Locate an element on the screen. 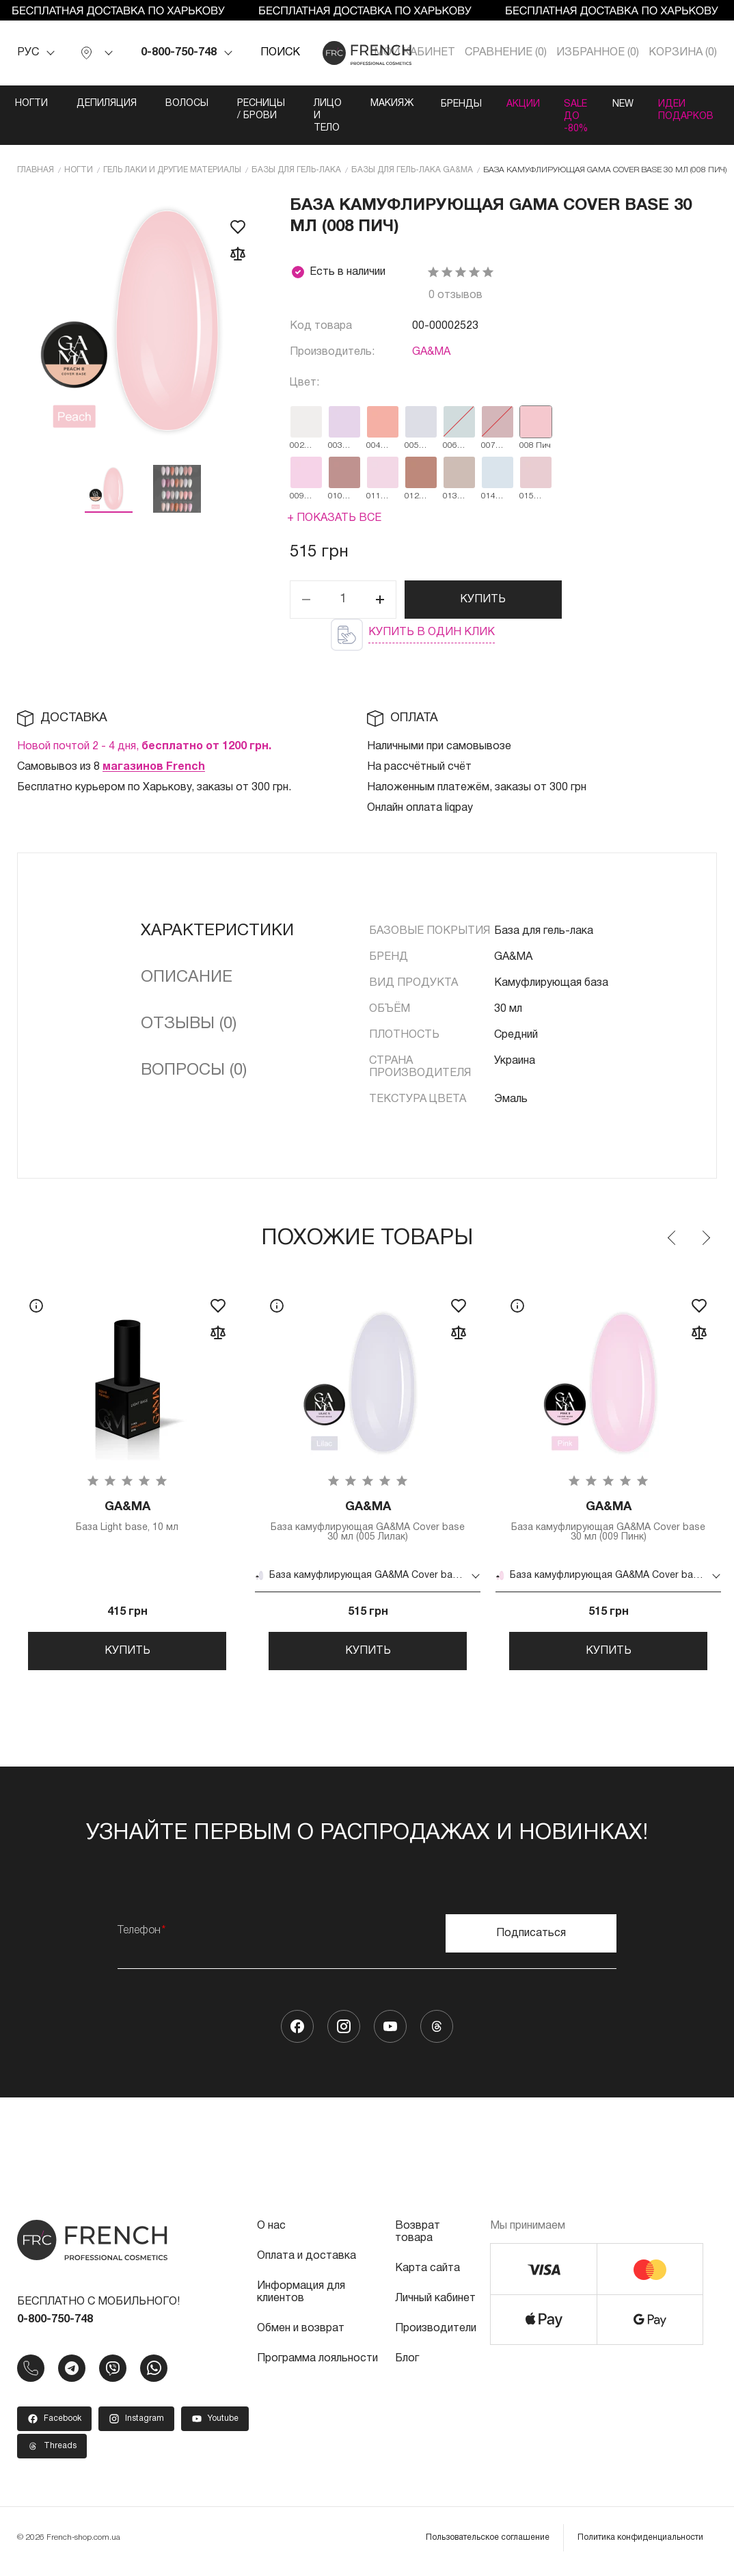  База камуфлирующая GA&MA Cover base 30 мл (009 Пинк) is located at coordinates (608, 1522).